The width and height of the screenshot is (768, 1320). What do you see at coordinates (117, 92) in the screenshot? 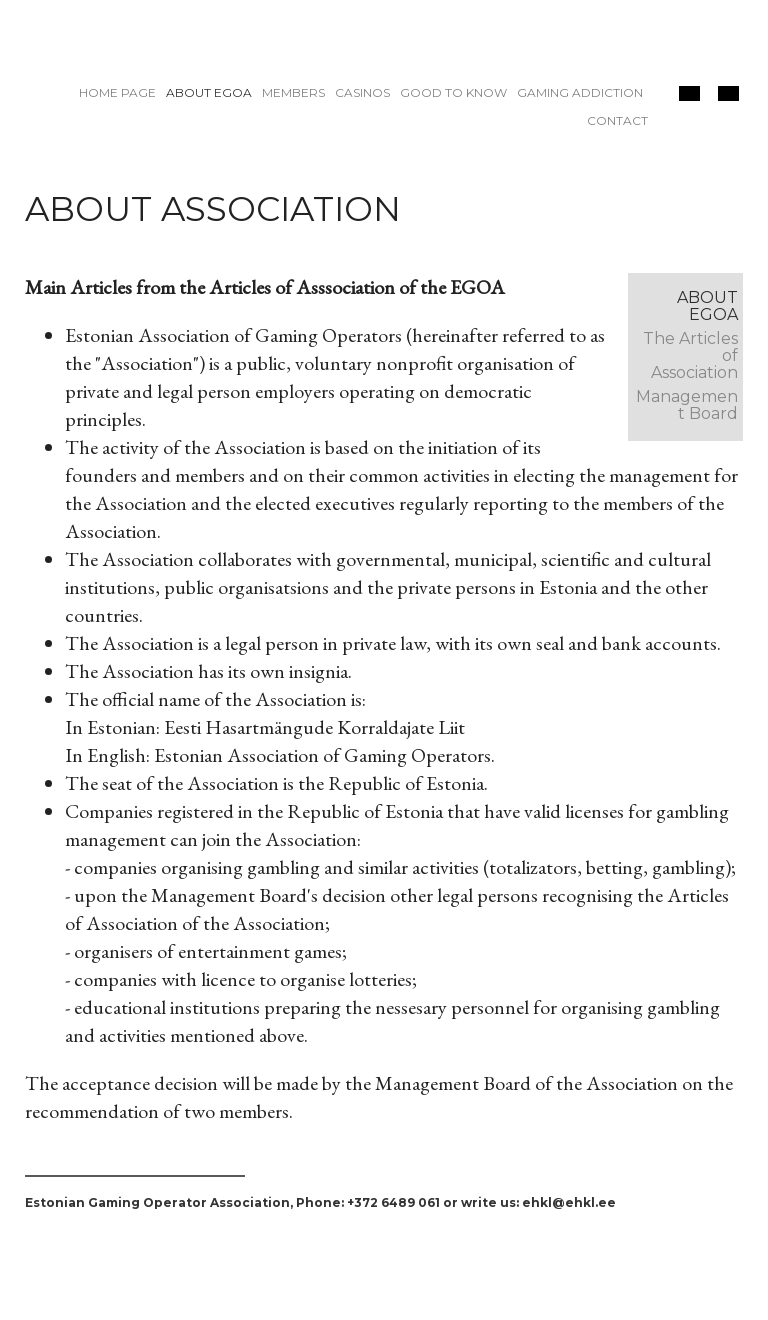
I see `Home page` at bounding box center [117, 92].